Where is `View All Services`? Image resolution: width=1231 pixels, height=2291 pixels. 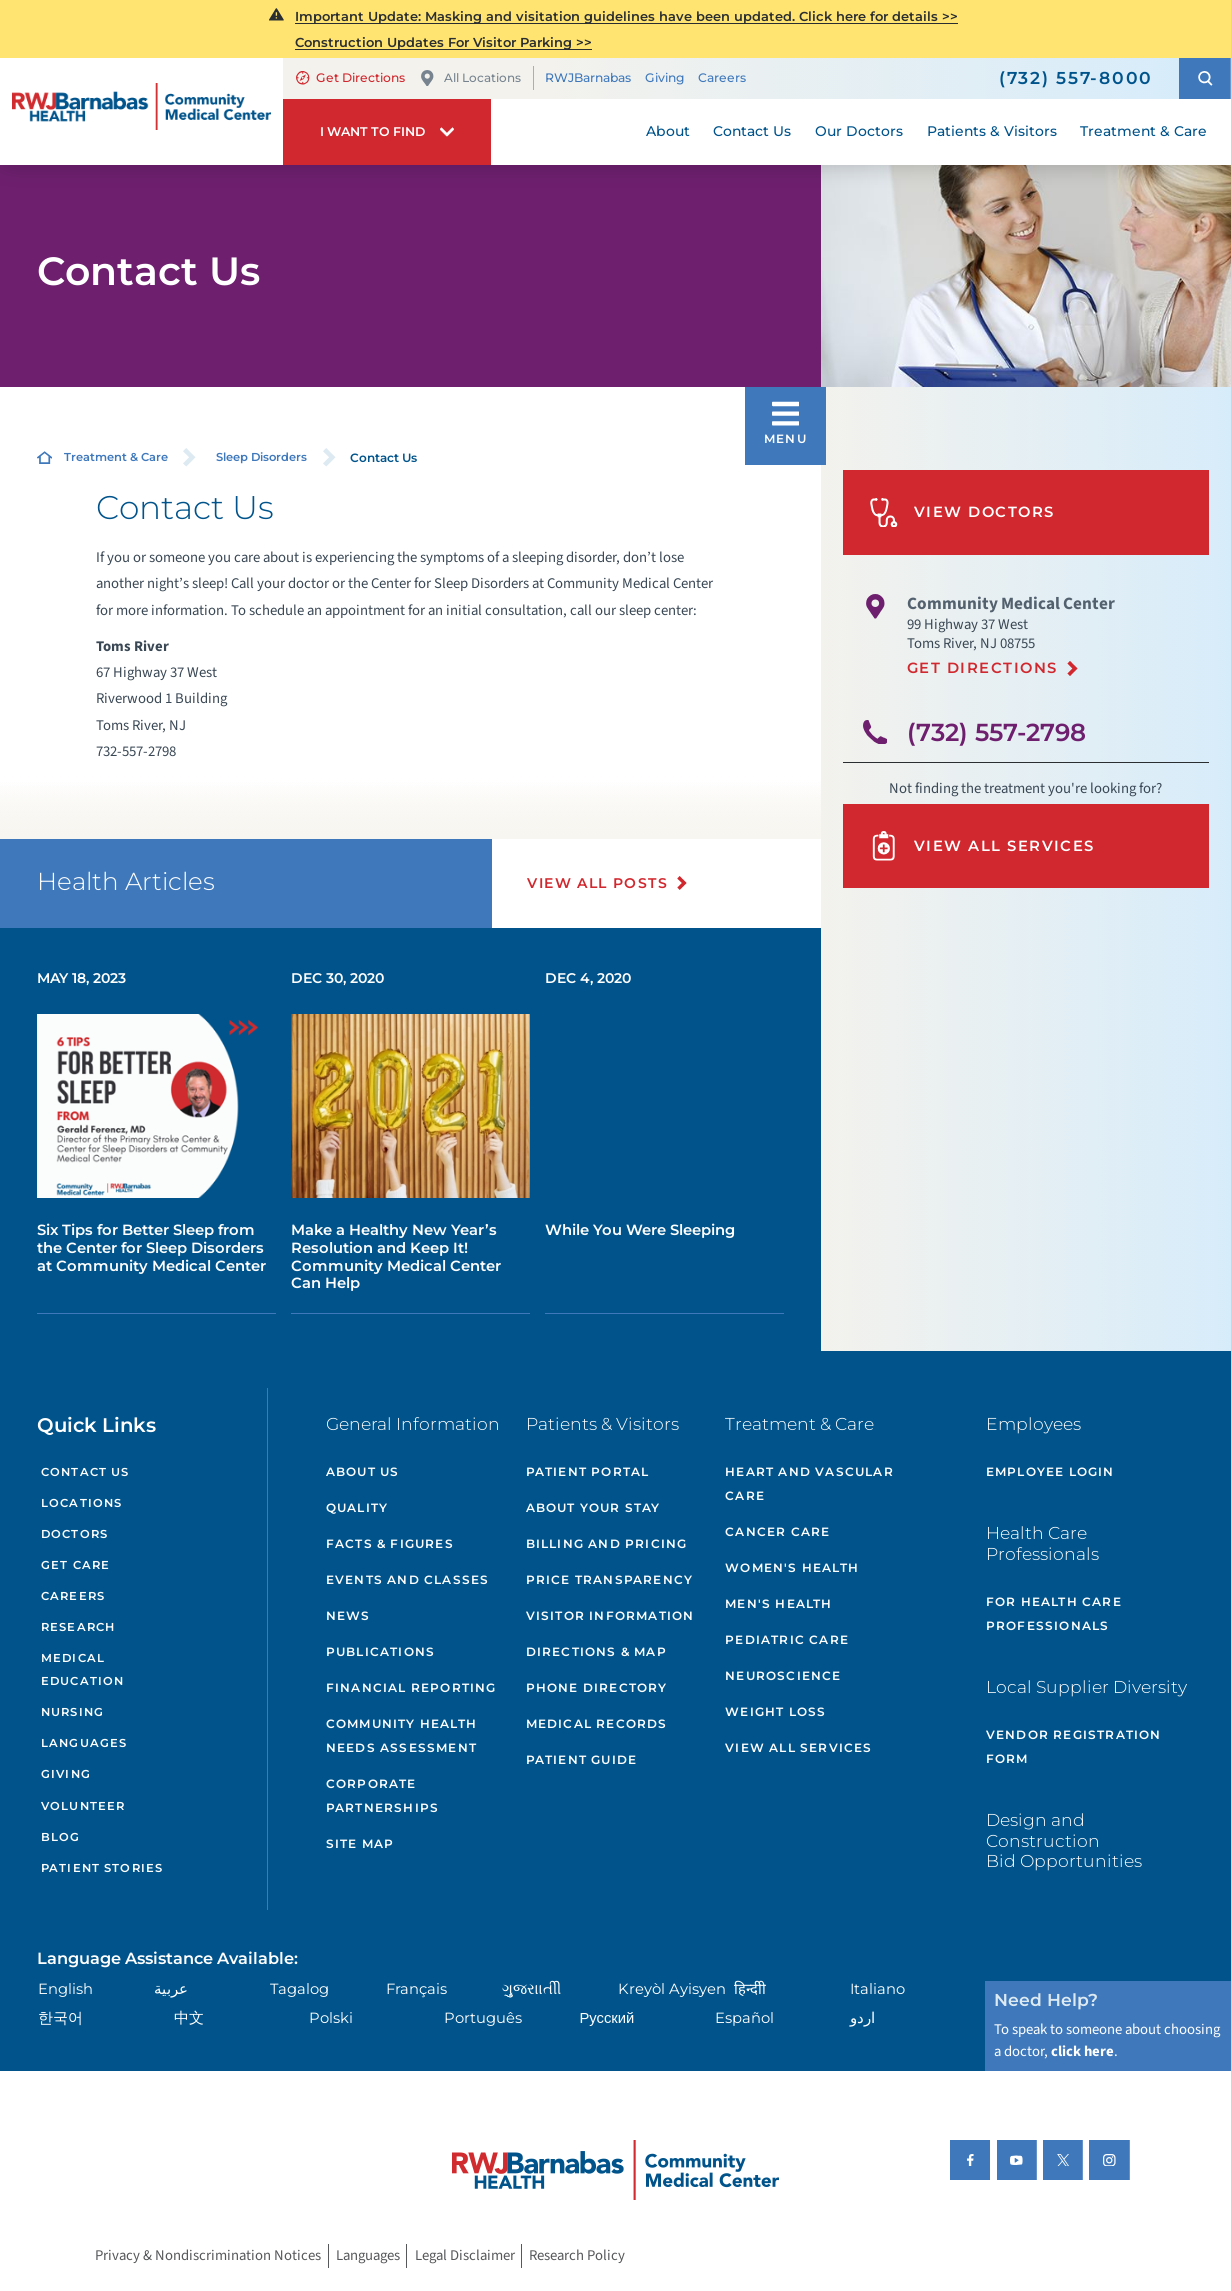
View All Services is located at coordinates (981, 846).